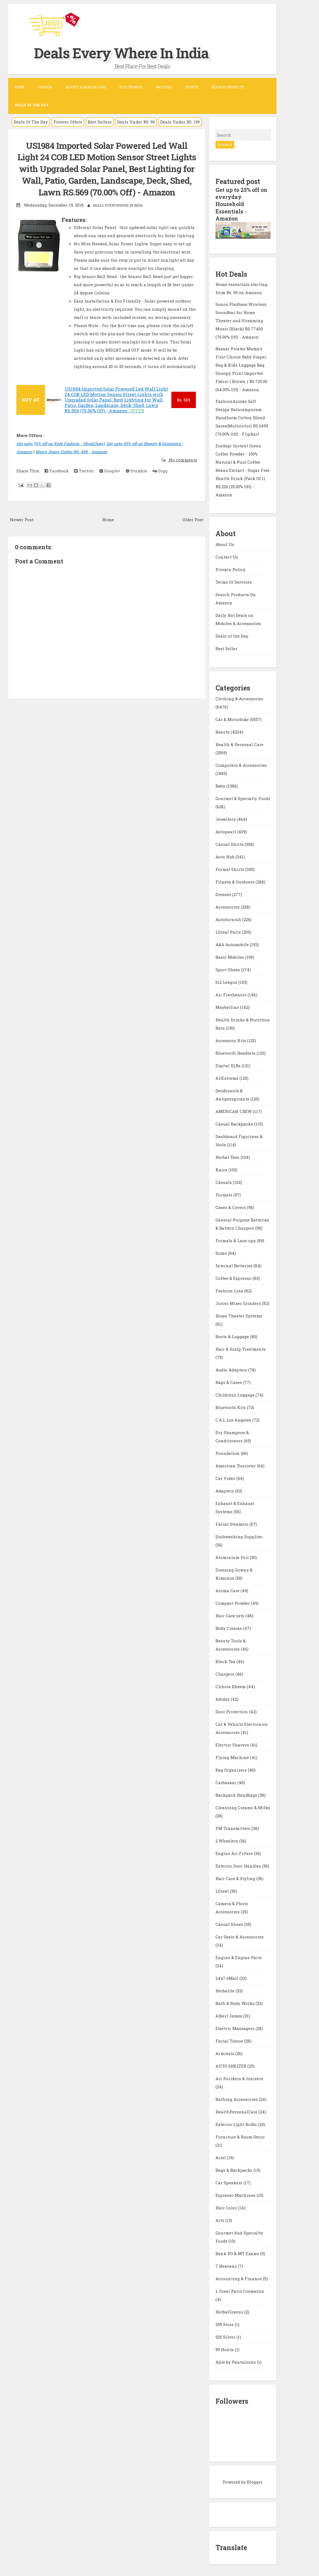 This screenshot has width=319, height=2576. What do you see at coordinates (234, 1123) in the screenshot?
I see `Casual Backpacks` at bounding box center [234, 1123].